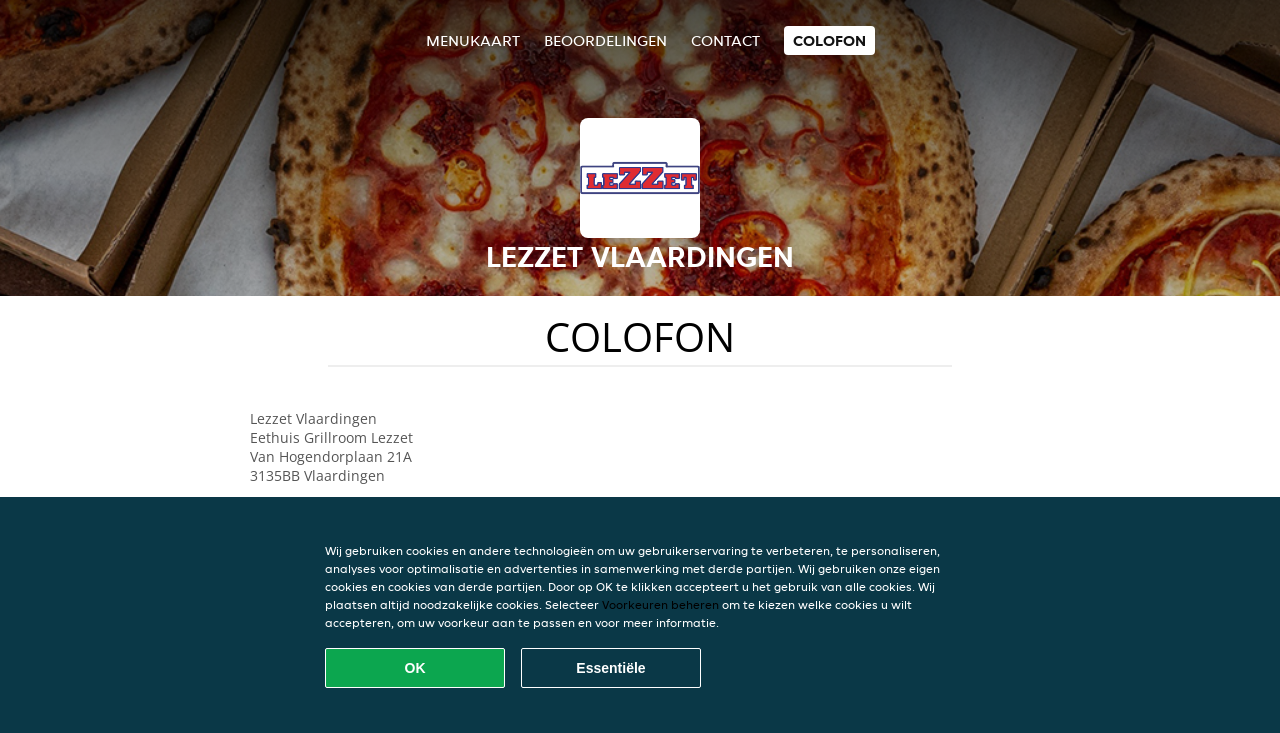 This screenshot has width=1280, height=733. Describe the element at coordinates (660, 604) in the screenshot. I see `Voorkeuren beheren` at that location.